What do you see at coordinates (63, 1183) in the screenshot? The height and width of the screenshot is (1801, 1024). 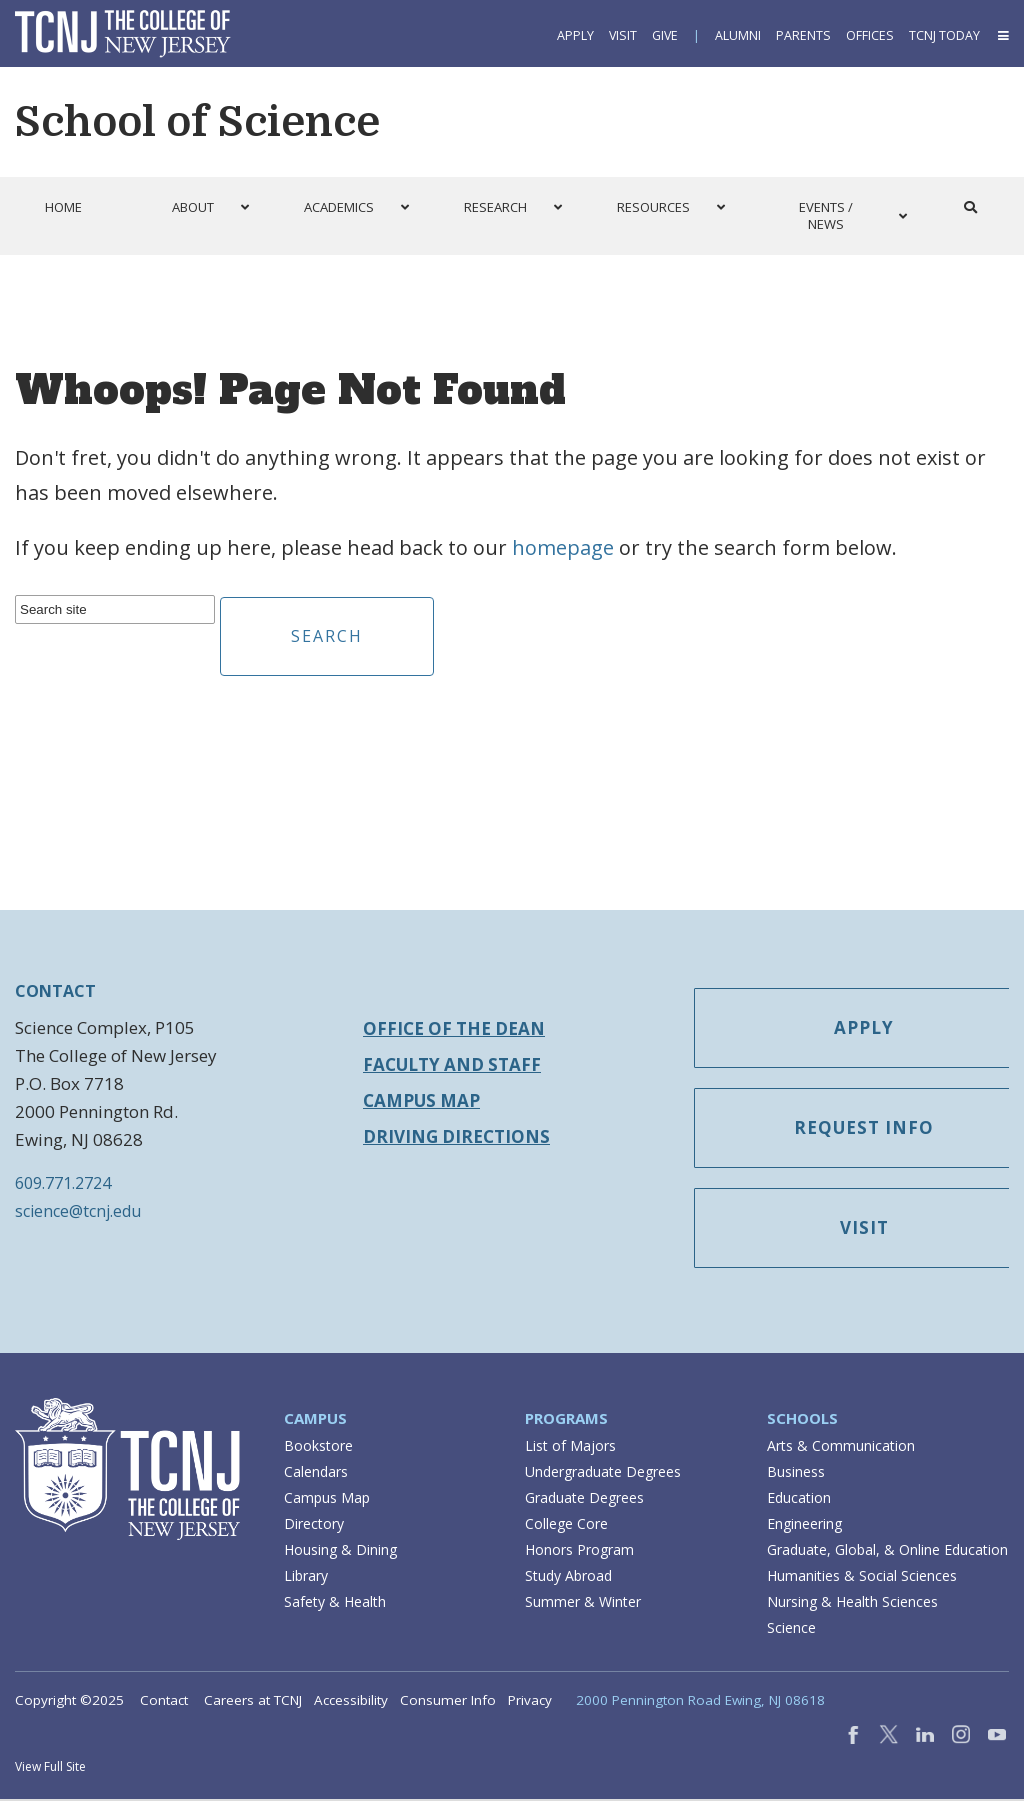 I see `609.771.2724` at bounding box center [63, 1183].